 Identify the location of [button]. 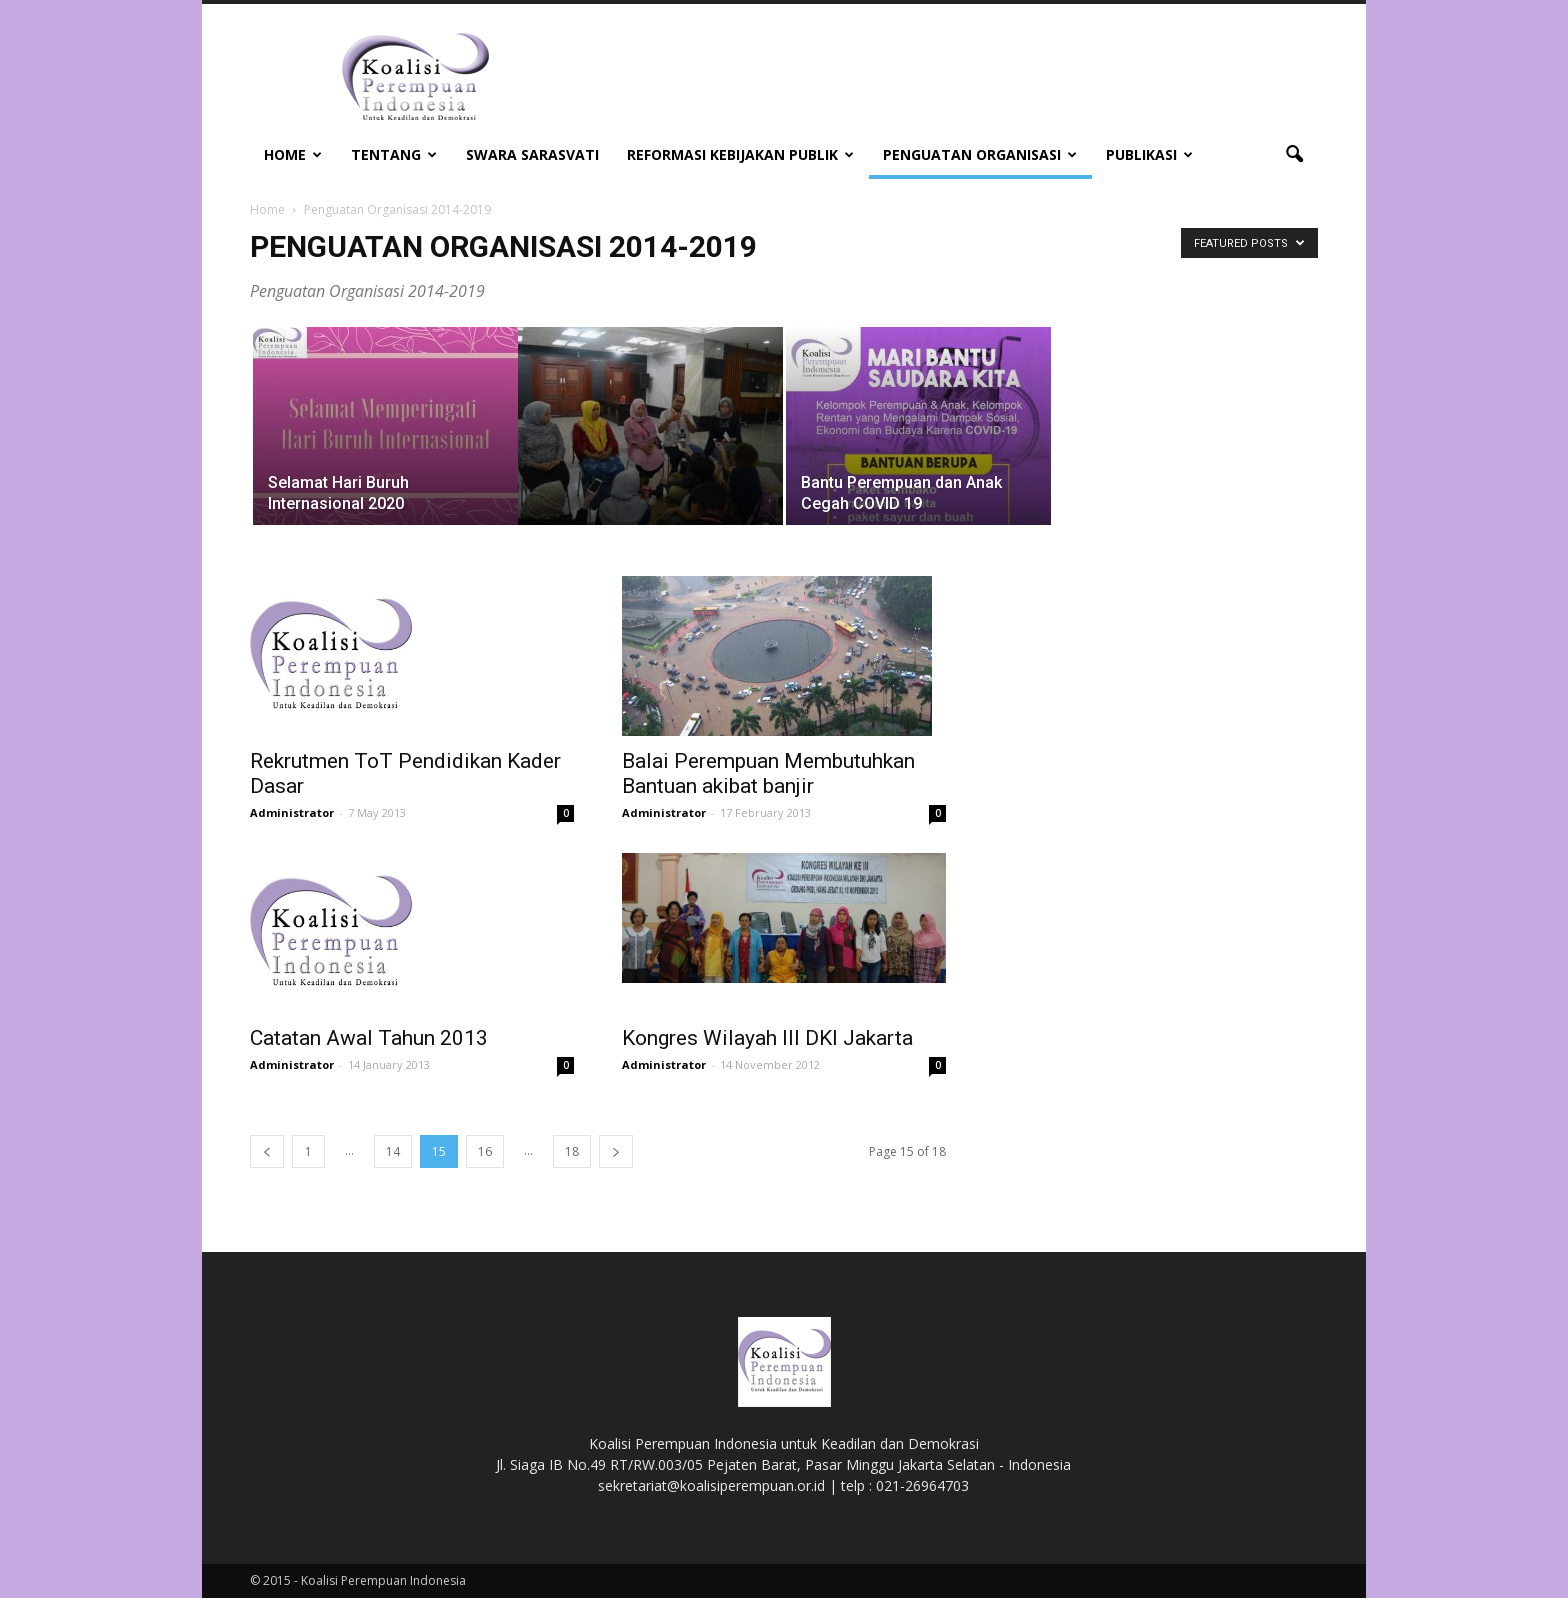
(1294, 155).